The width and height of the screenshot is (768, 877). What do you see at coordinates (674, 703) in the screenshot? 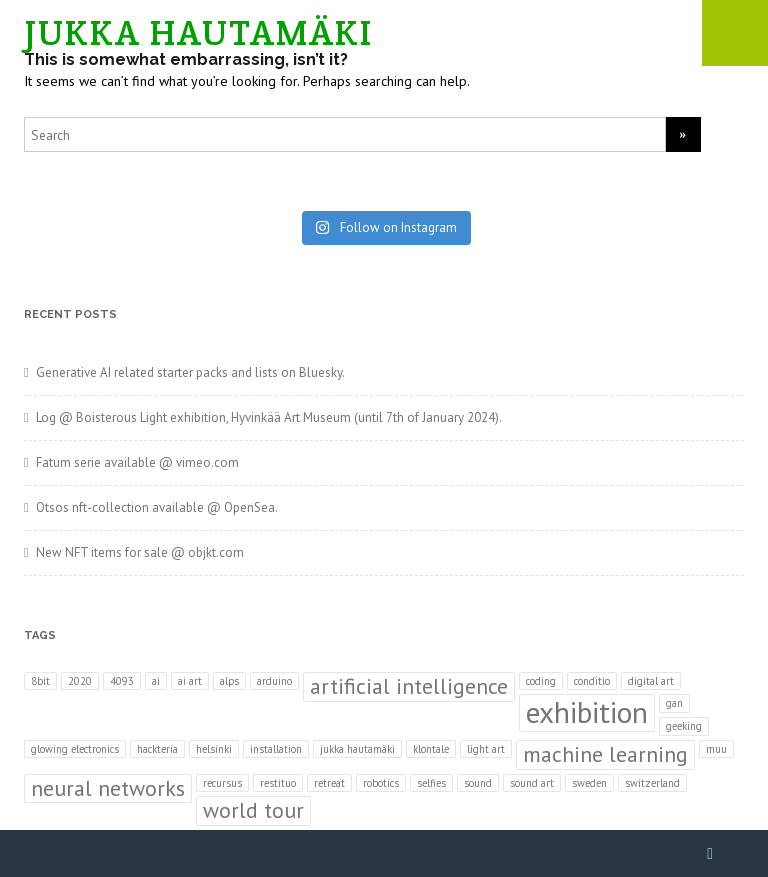
I see `gan [gan (1 item)]` at bounding box center [674, 703].